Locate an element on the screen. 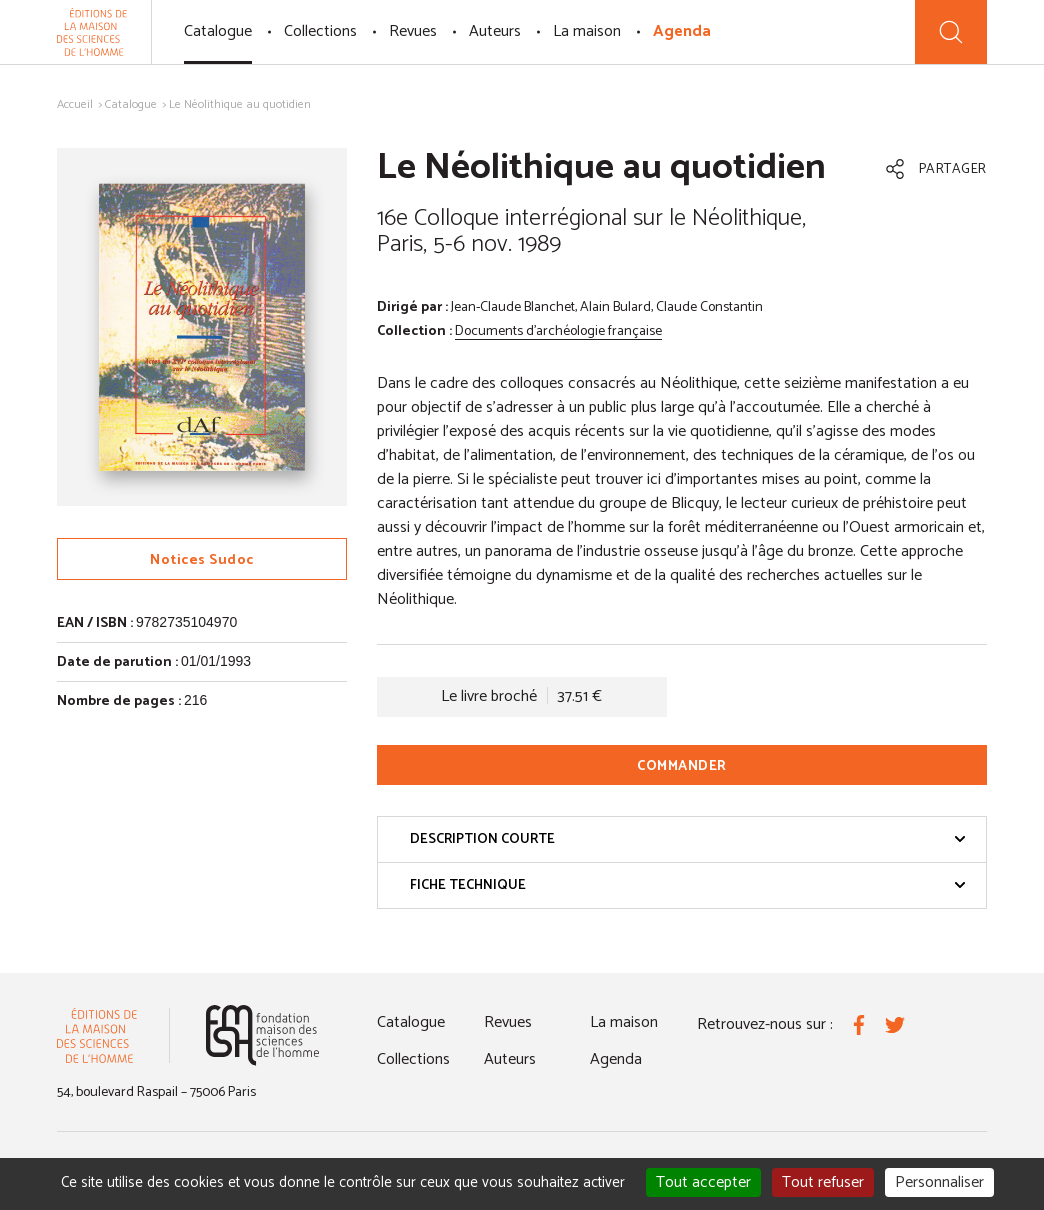  Description courte is located at coordinates (688, 839).